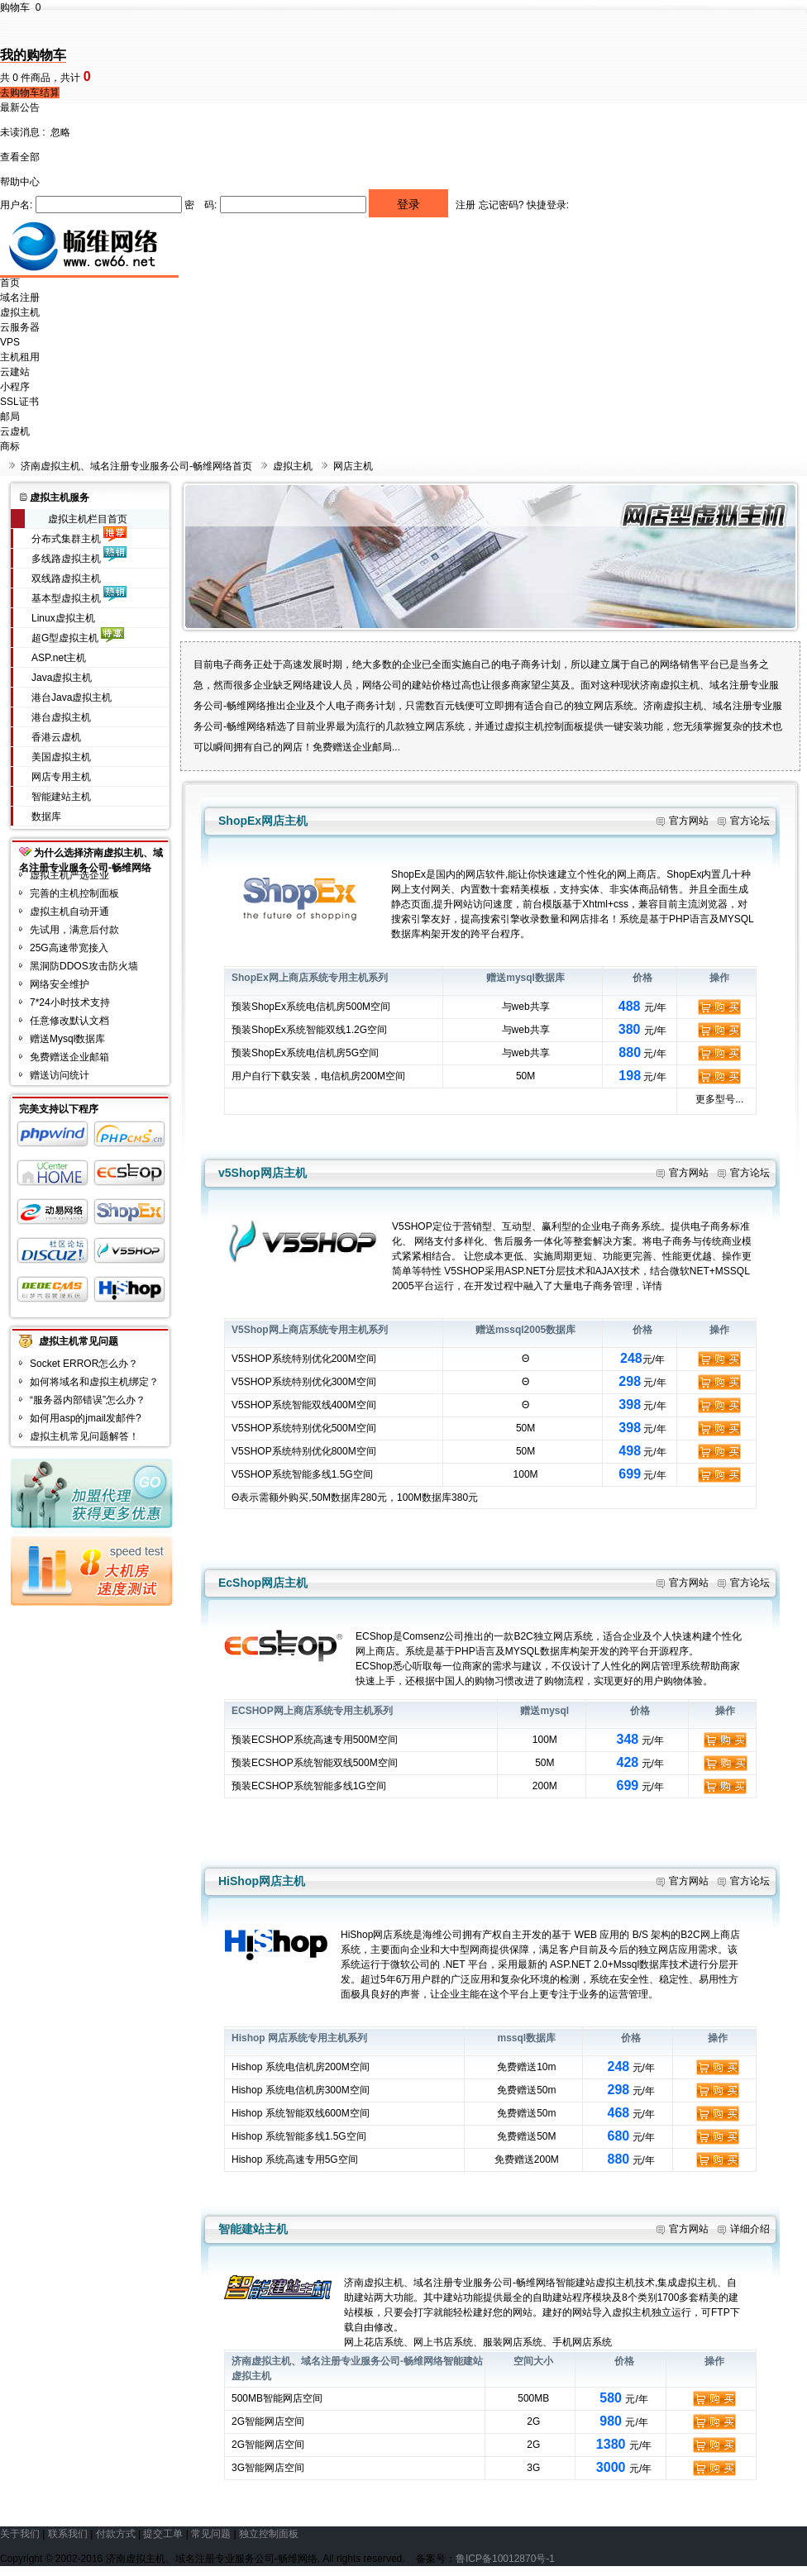 This screenshot has height=2576, width=807. What do you see at coordinates (69, 1057) in the screenshot?
I see `免费赠送企业邮箱` at bounding box center [69, 1057].